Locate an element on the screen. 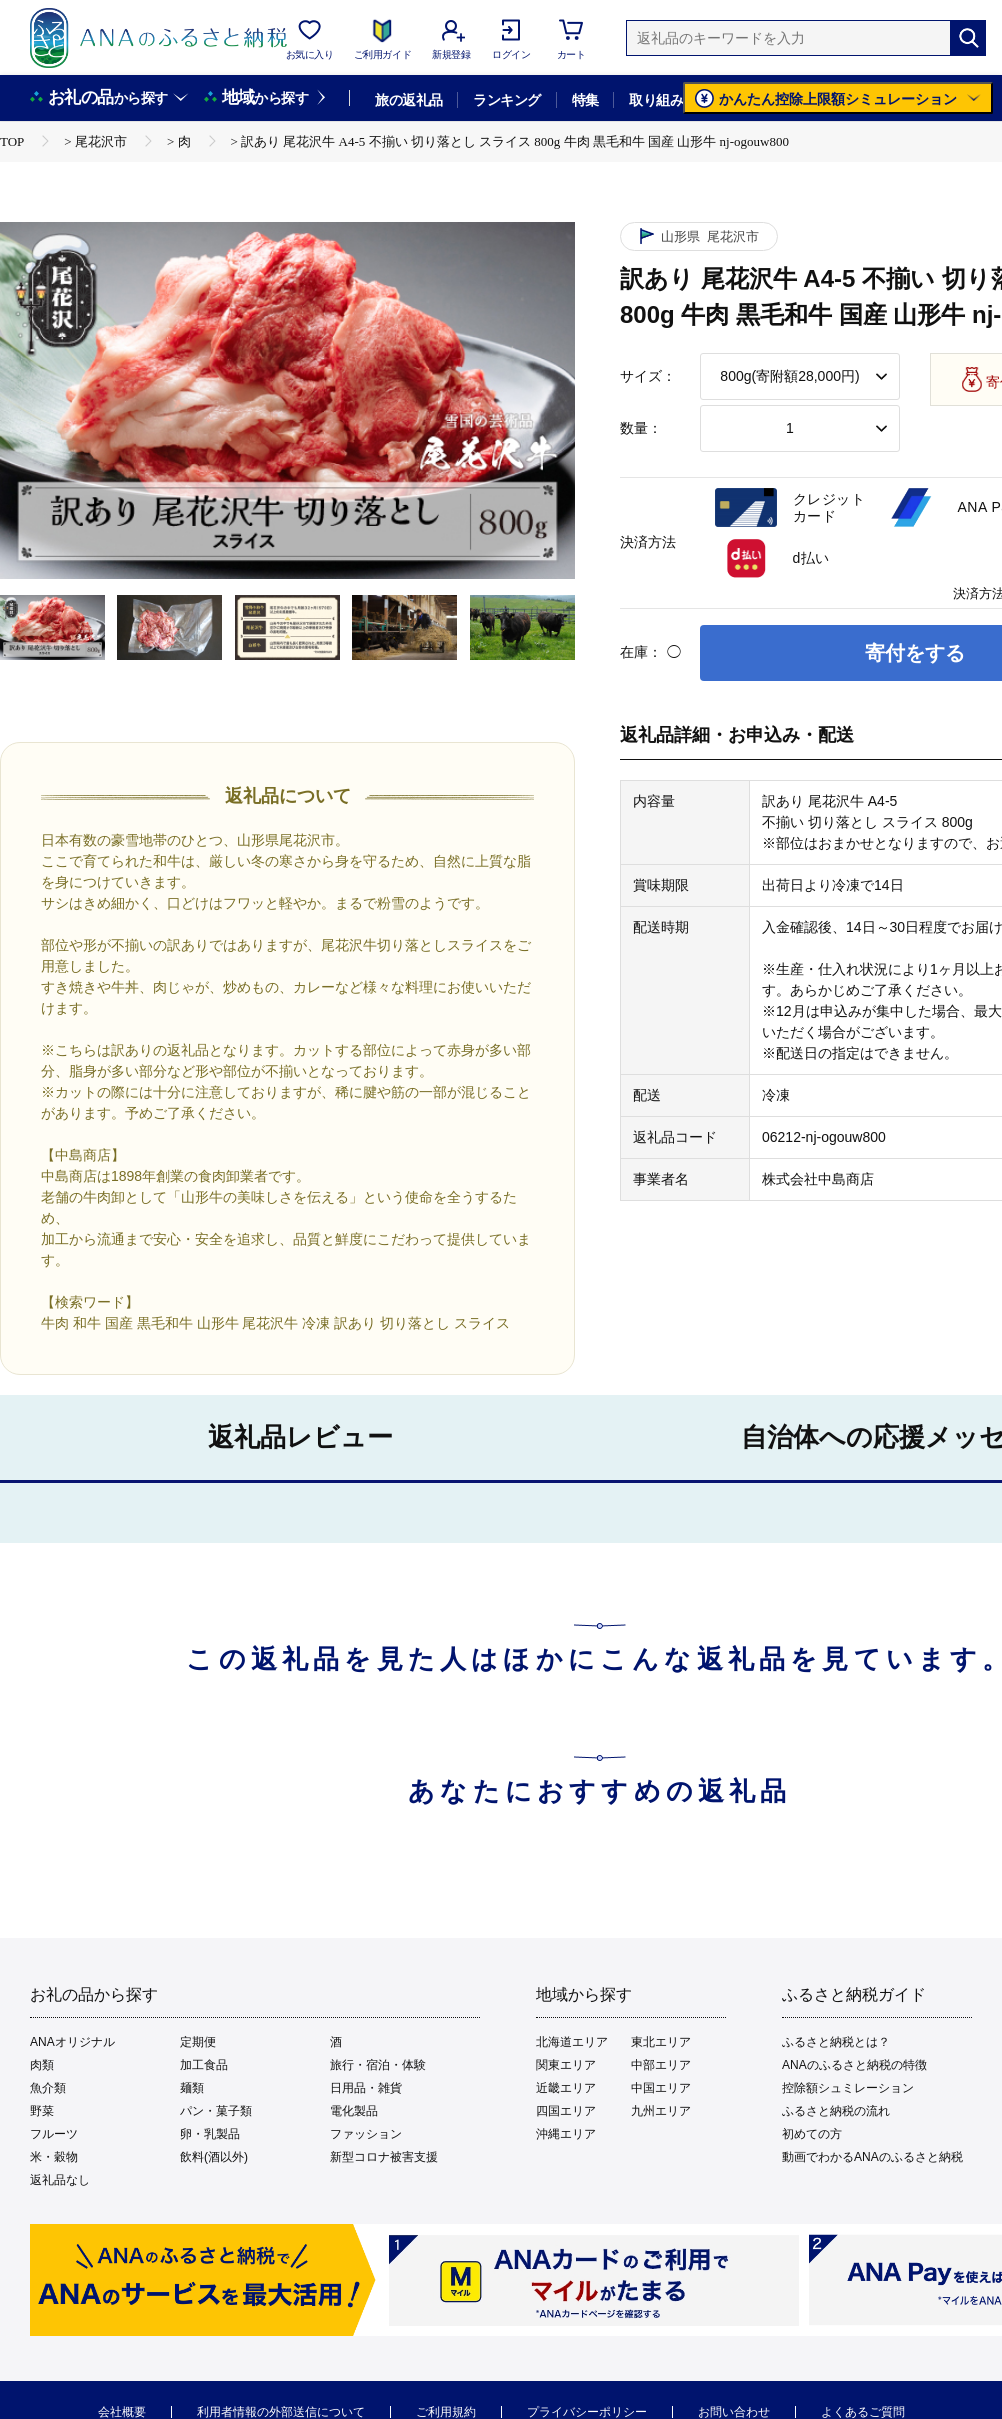 Image resolution: width=1002 pixels, height=2419 pixels. 魚介類 is located at coordinates (48, 2088).